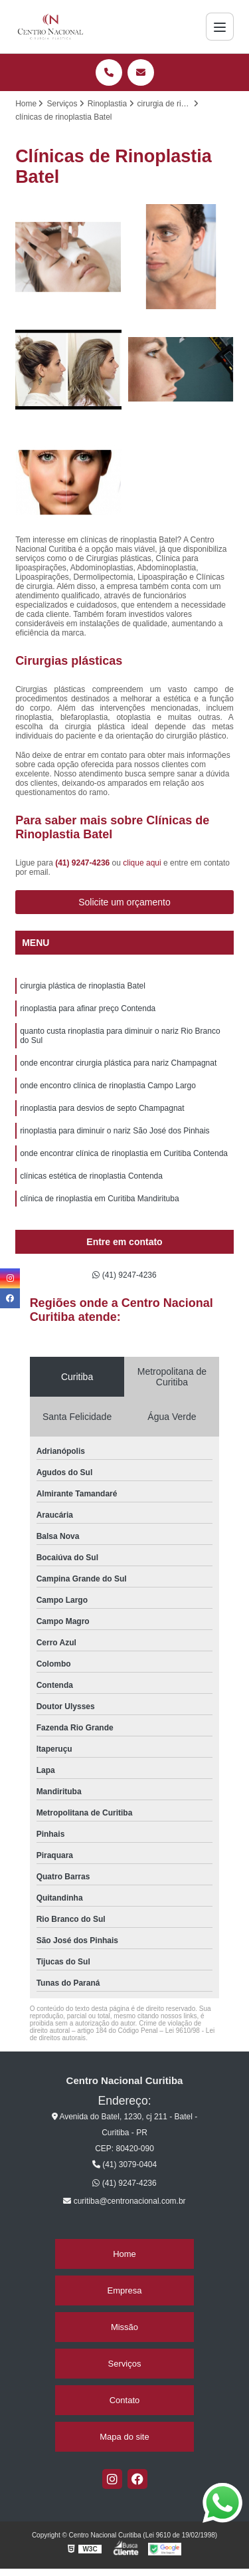  Describe the element at coordinates (124, 2364) in the screenshot. I see `Serviços` at that location.